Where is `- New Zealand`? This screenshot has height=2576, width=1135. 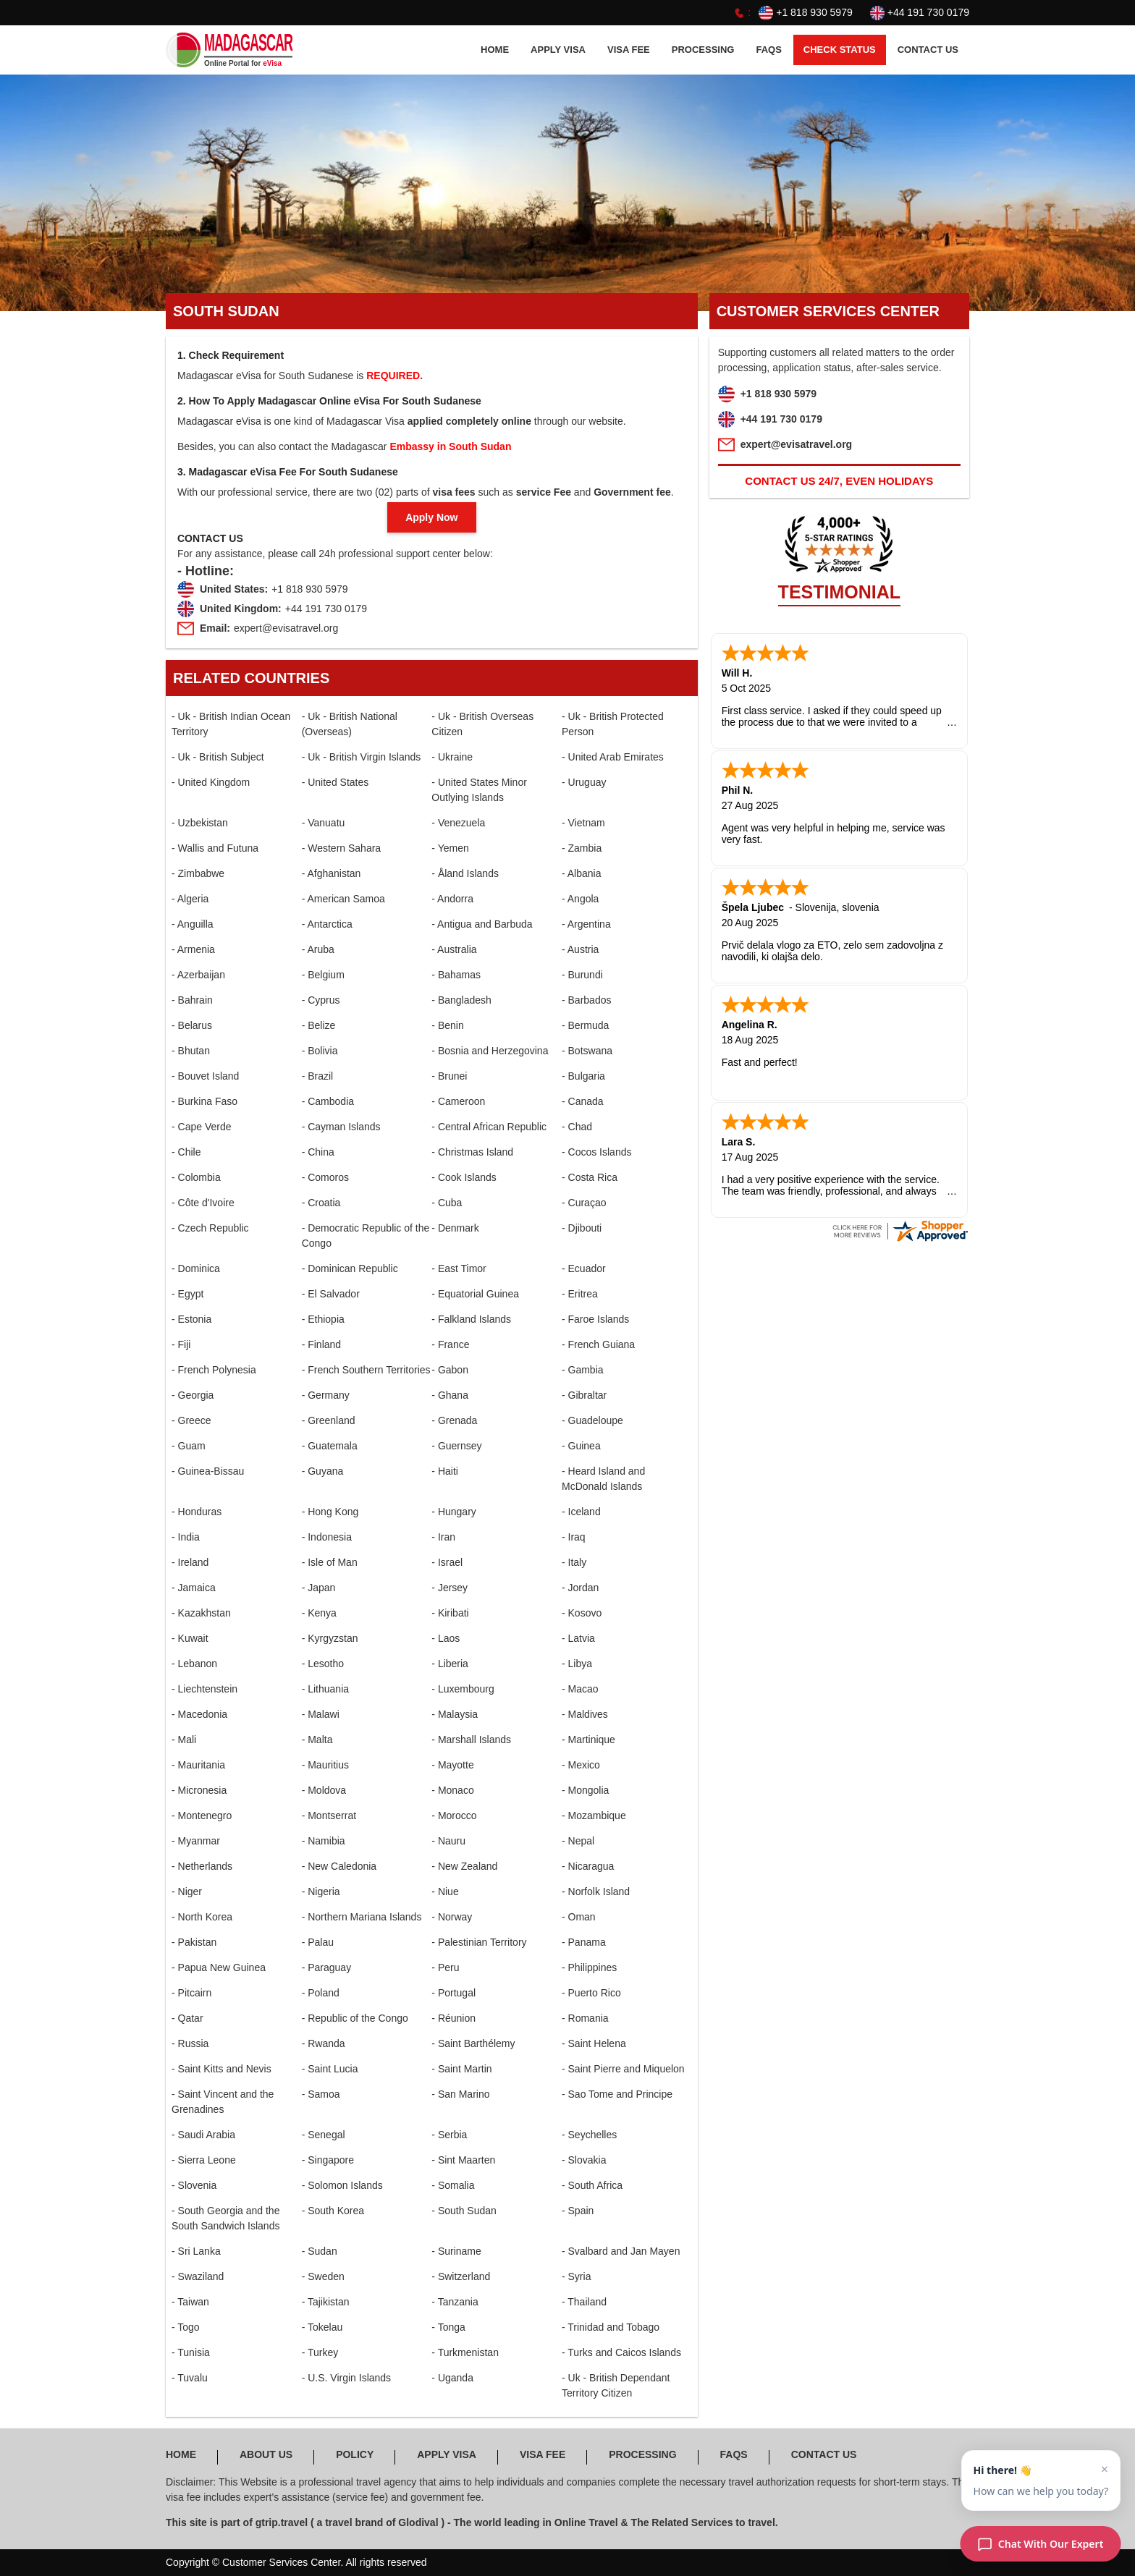 - New Zealand is located at coordinates (464, 1866).